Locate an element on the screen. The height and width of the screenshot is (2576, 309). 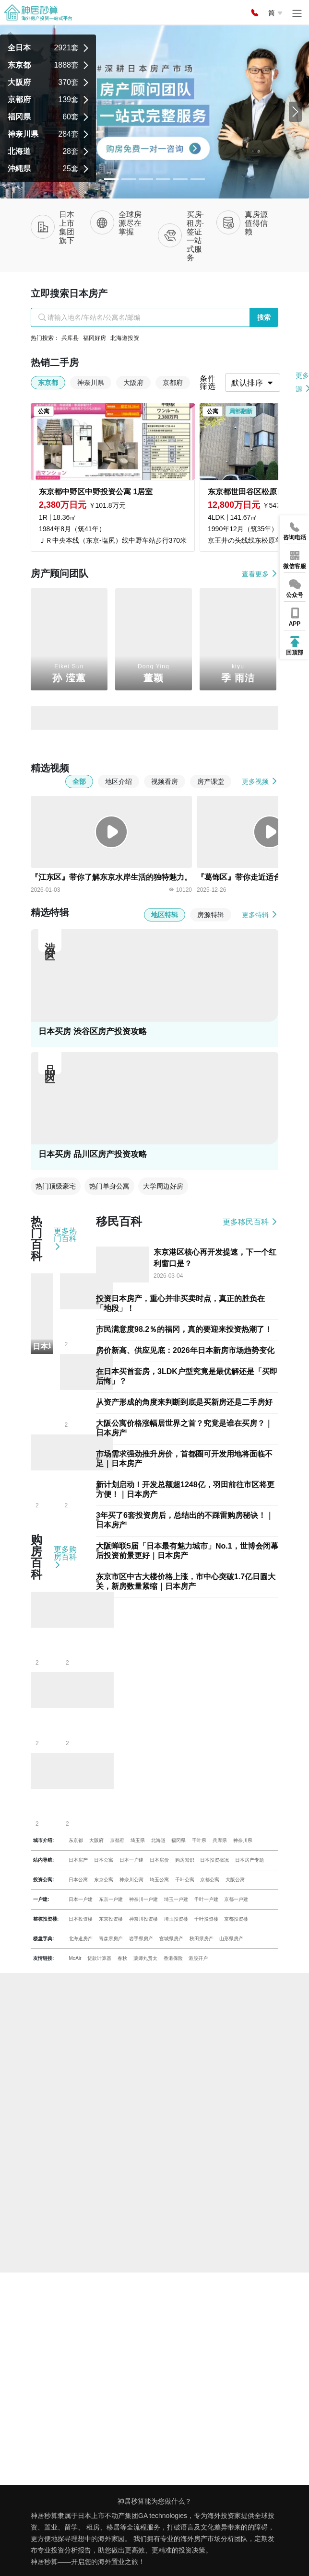
更多热门百科 is located at coordinates (65, 1238).